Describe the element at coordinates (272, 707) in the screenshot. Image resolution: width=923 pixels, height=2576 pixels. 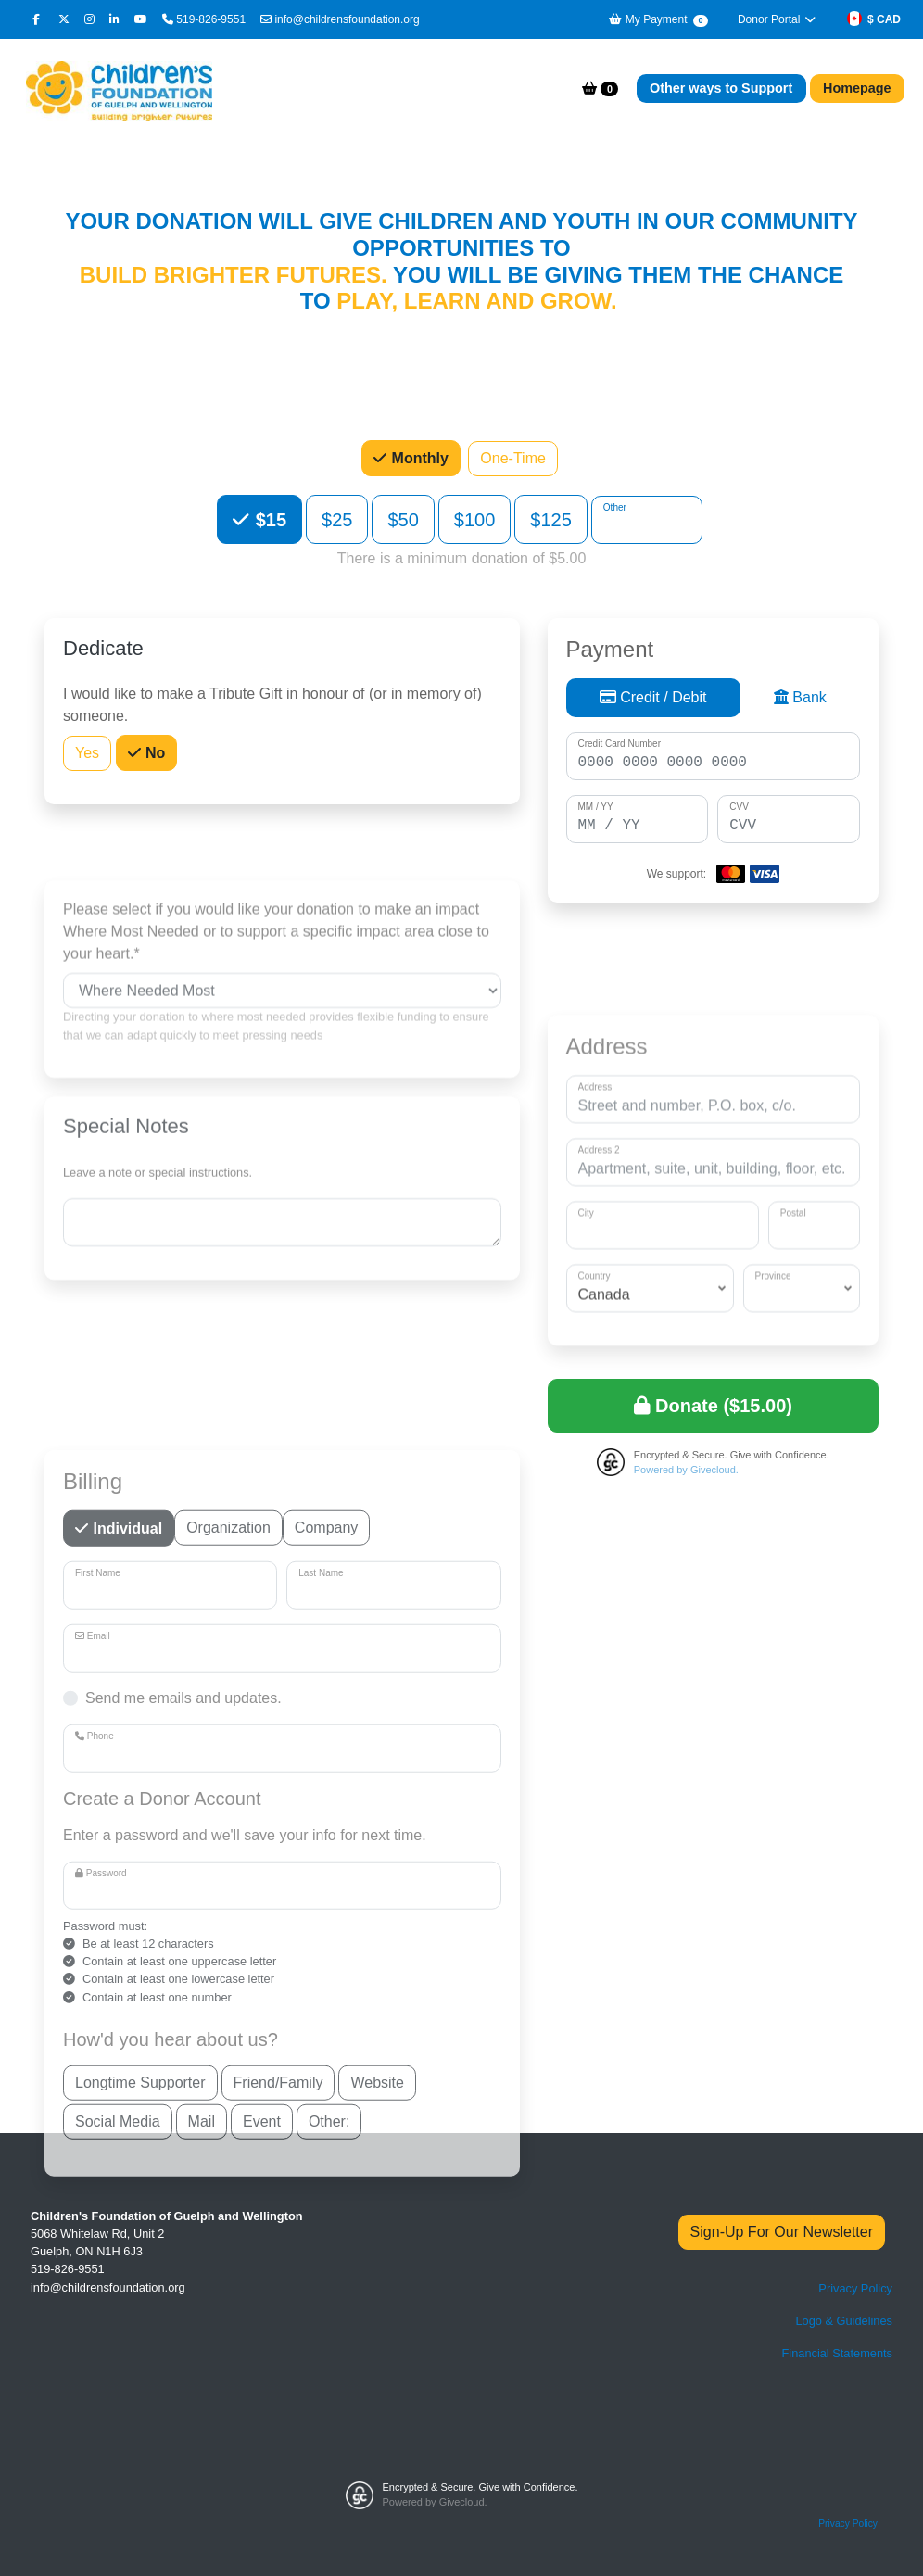
I see `I would like to make a Tribute Gift in honour of (or in memory of) someone.` at that location.